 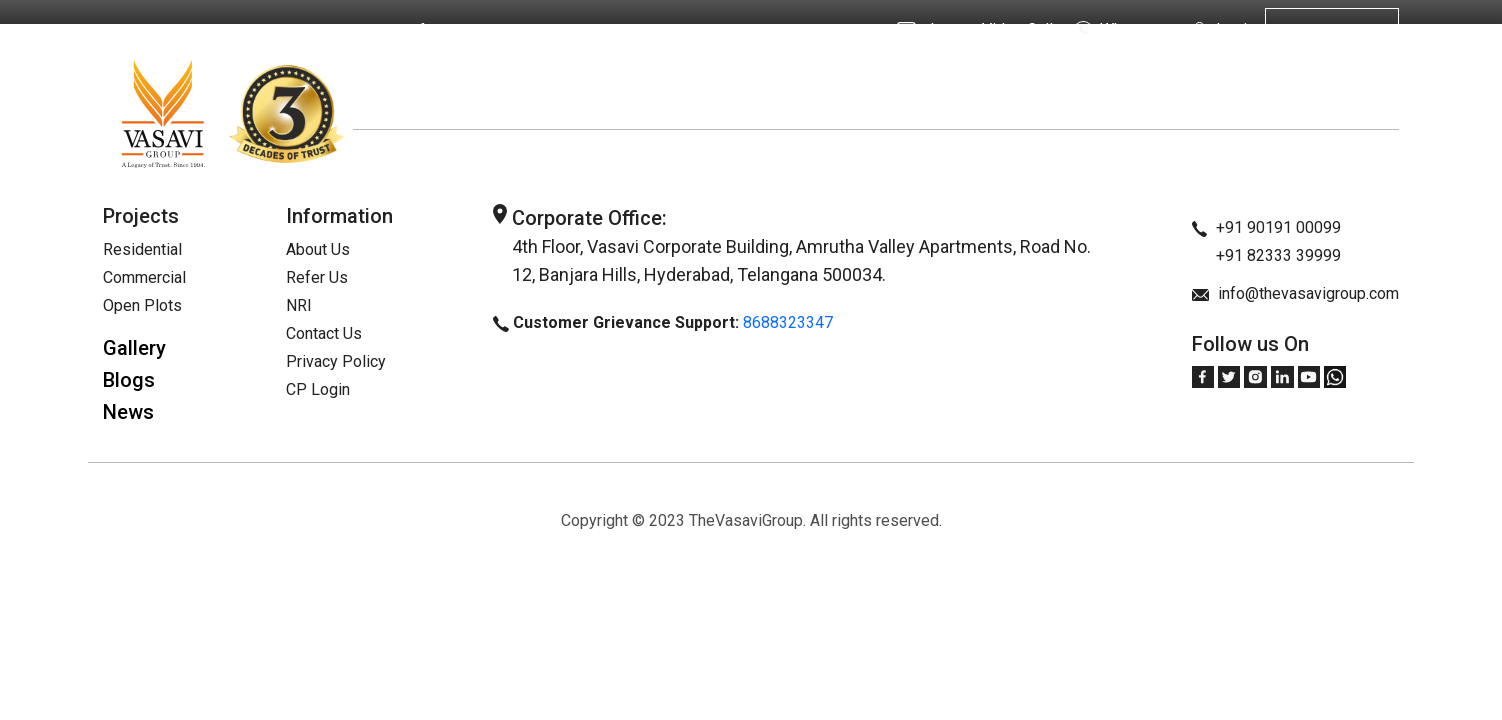 What do you see at coordinates (142, 305) in the screenshot?
I see `Open Plots` at bounding box center [142, 305].